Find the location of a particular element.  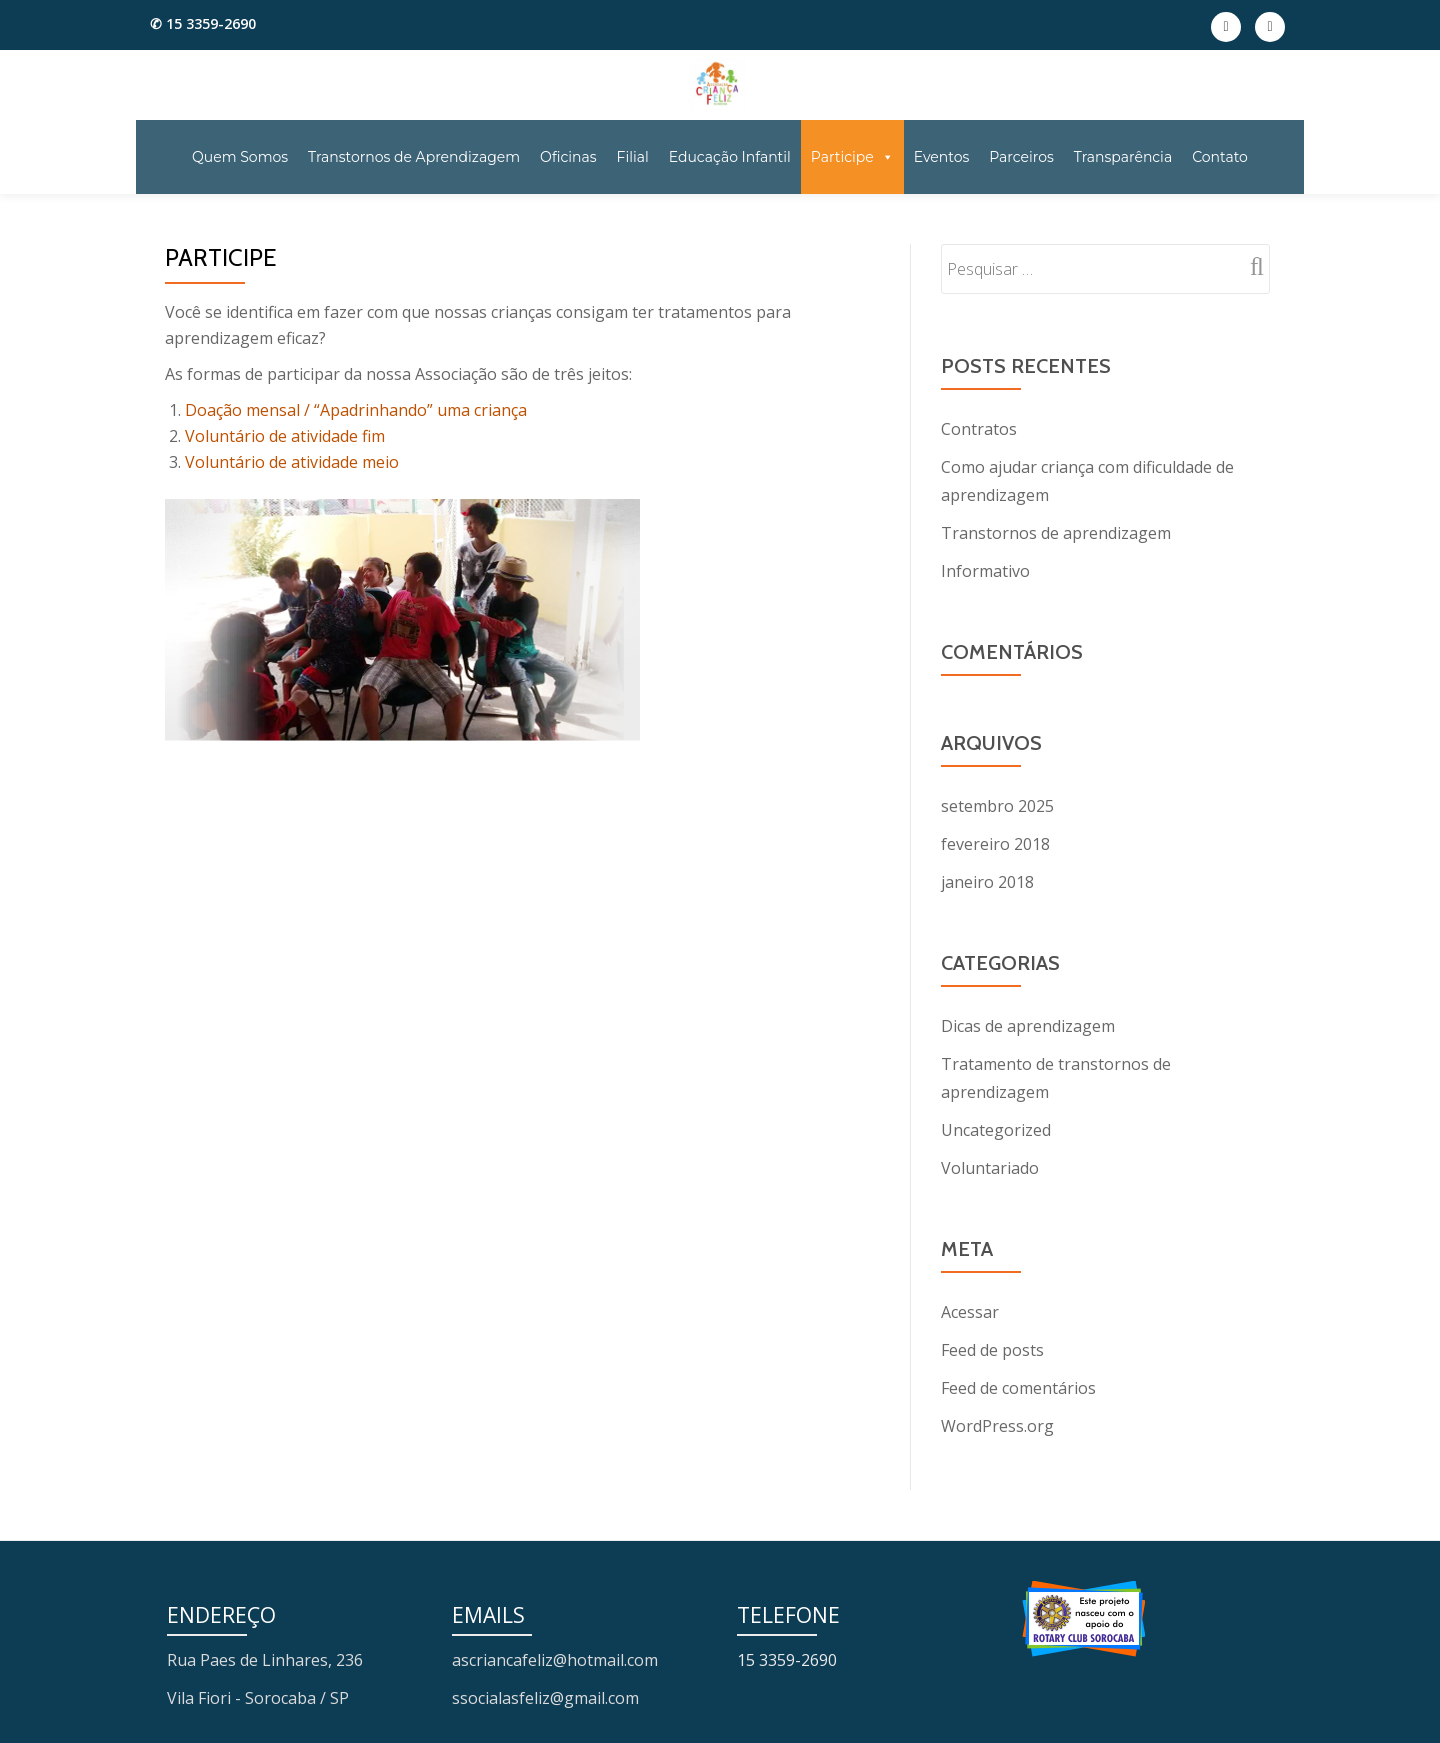

Transparência is located at coordinates (1123, 157).